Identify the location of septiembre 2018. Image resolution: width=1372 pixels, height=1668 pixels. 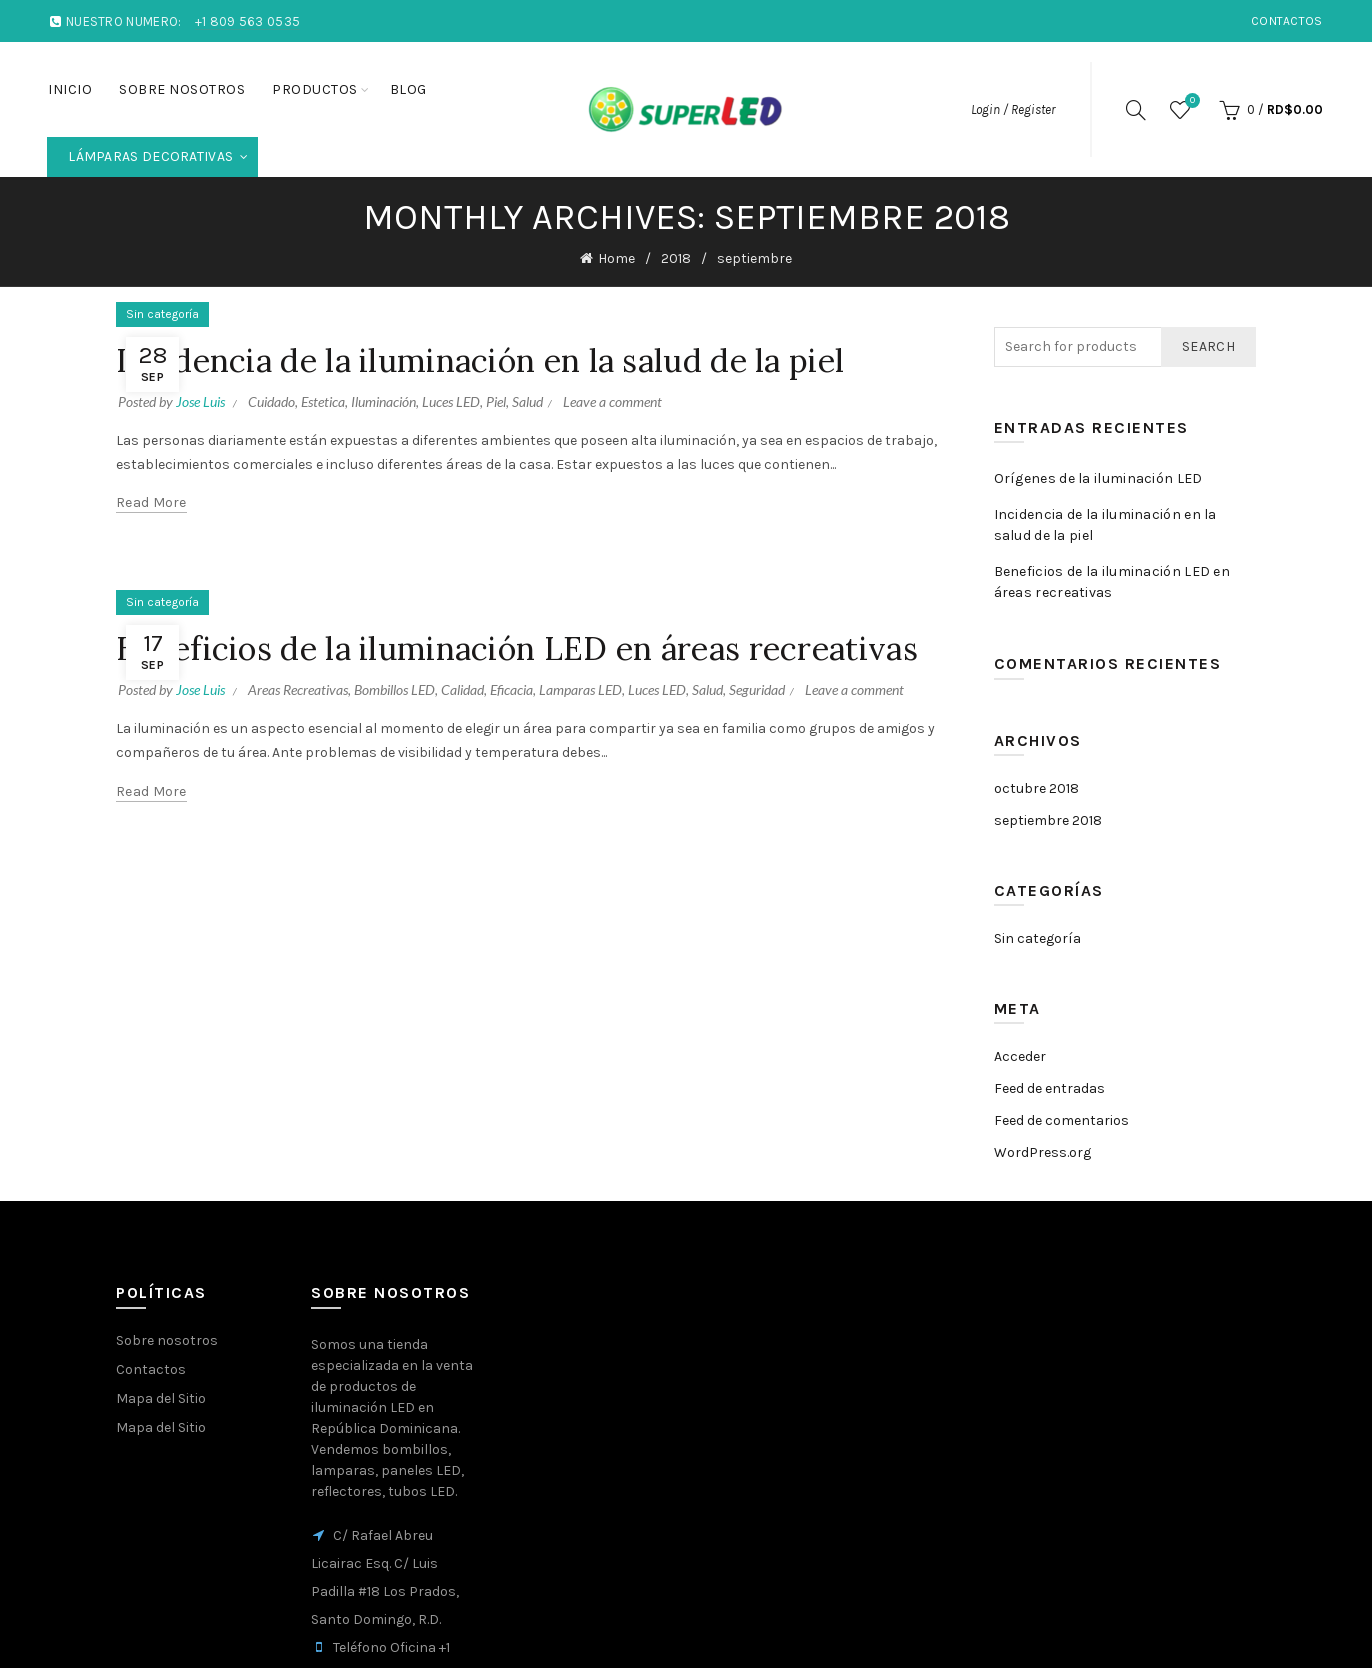
(1048, 820).